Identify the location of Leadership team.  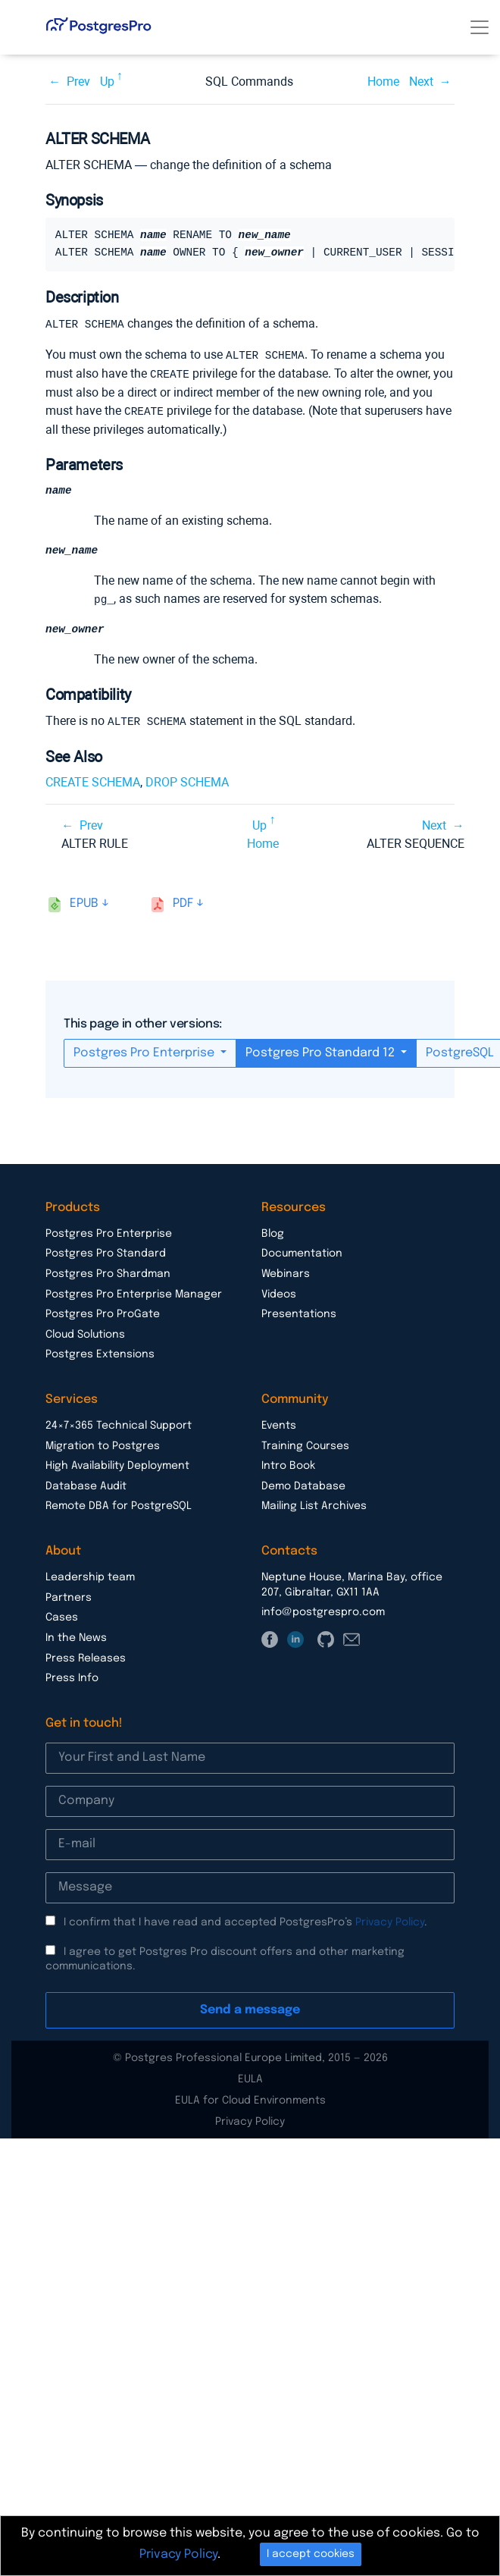
(90, 1575).